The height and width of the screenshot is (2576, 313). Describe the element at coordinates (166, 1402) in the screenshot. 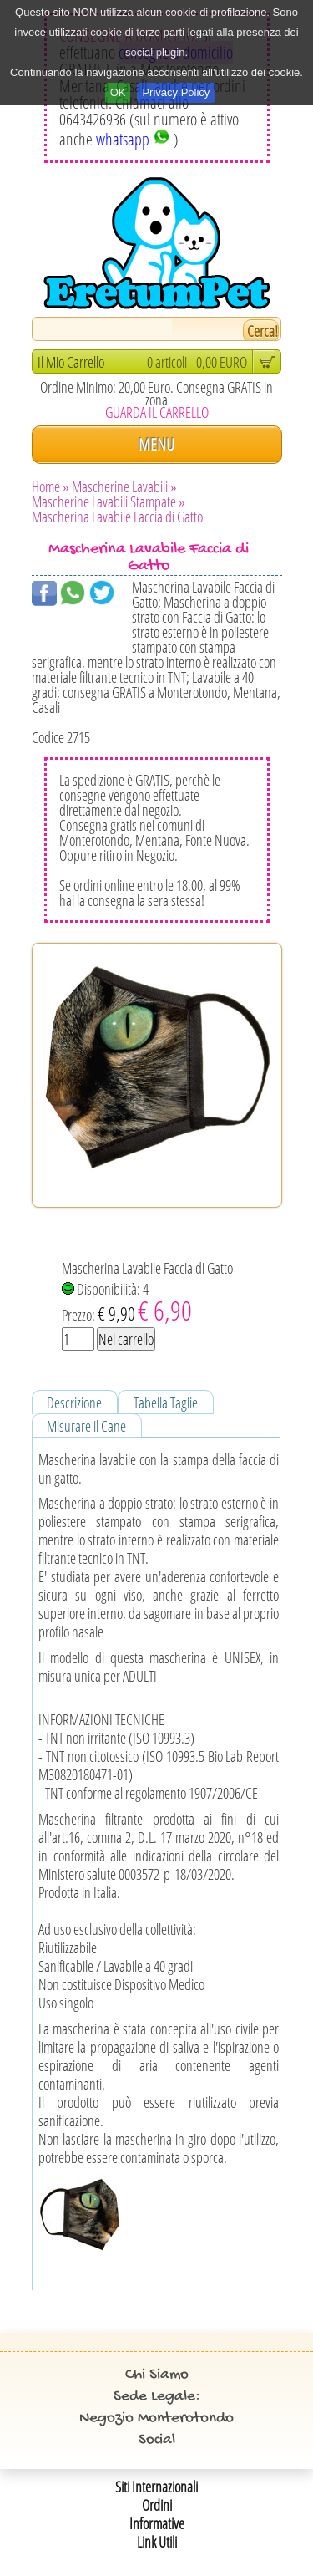

I see `Tabella Taglie` at that location.